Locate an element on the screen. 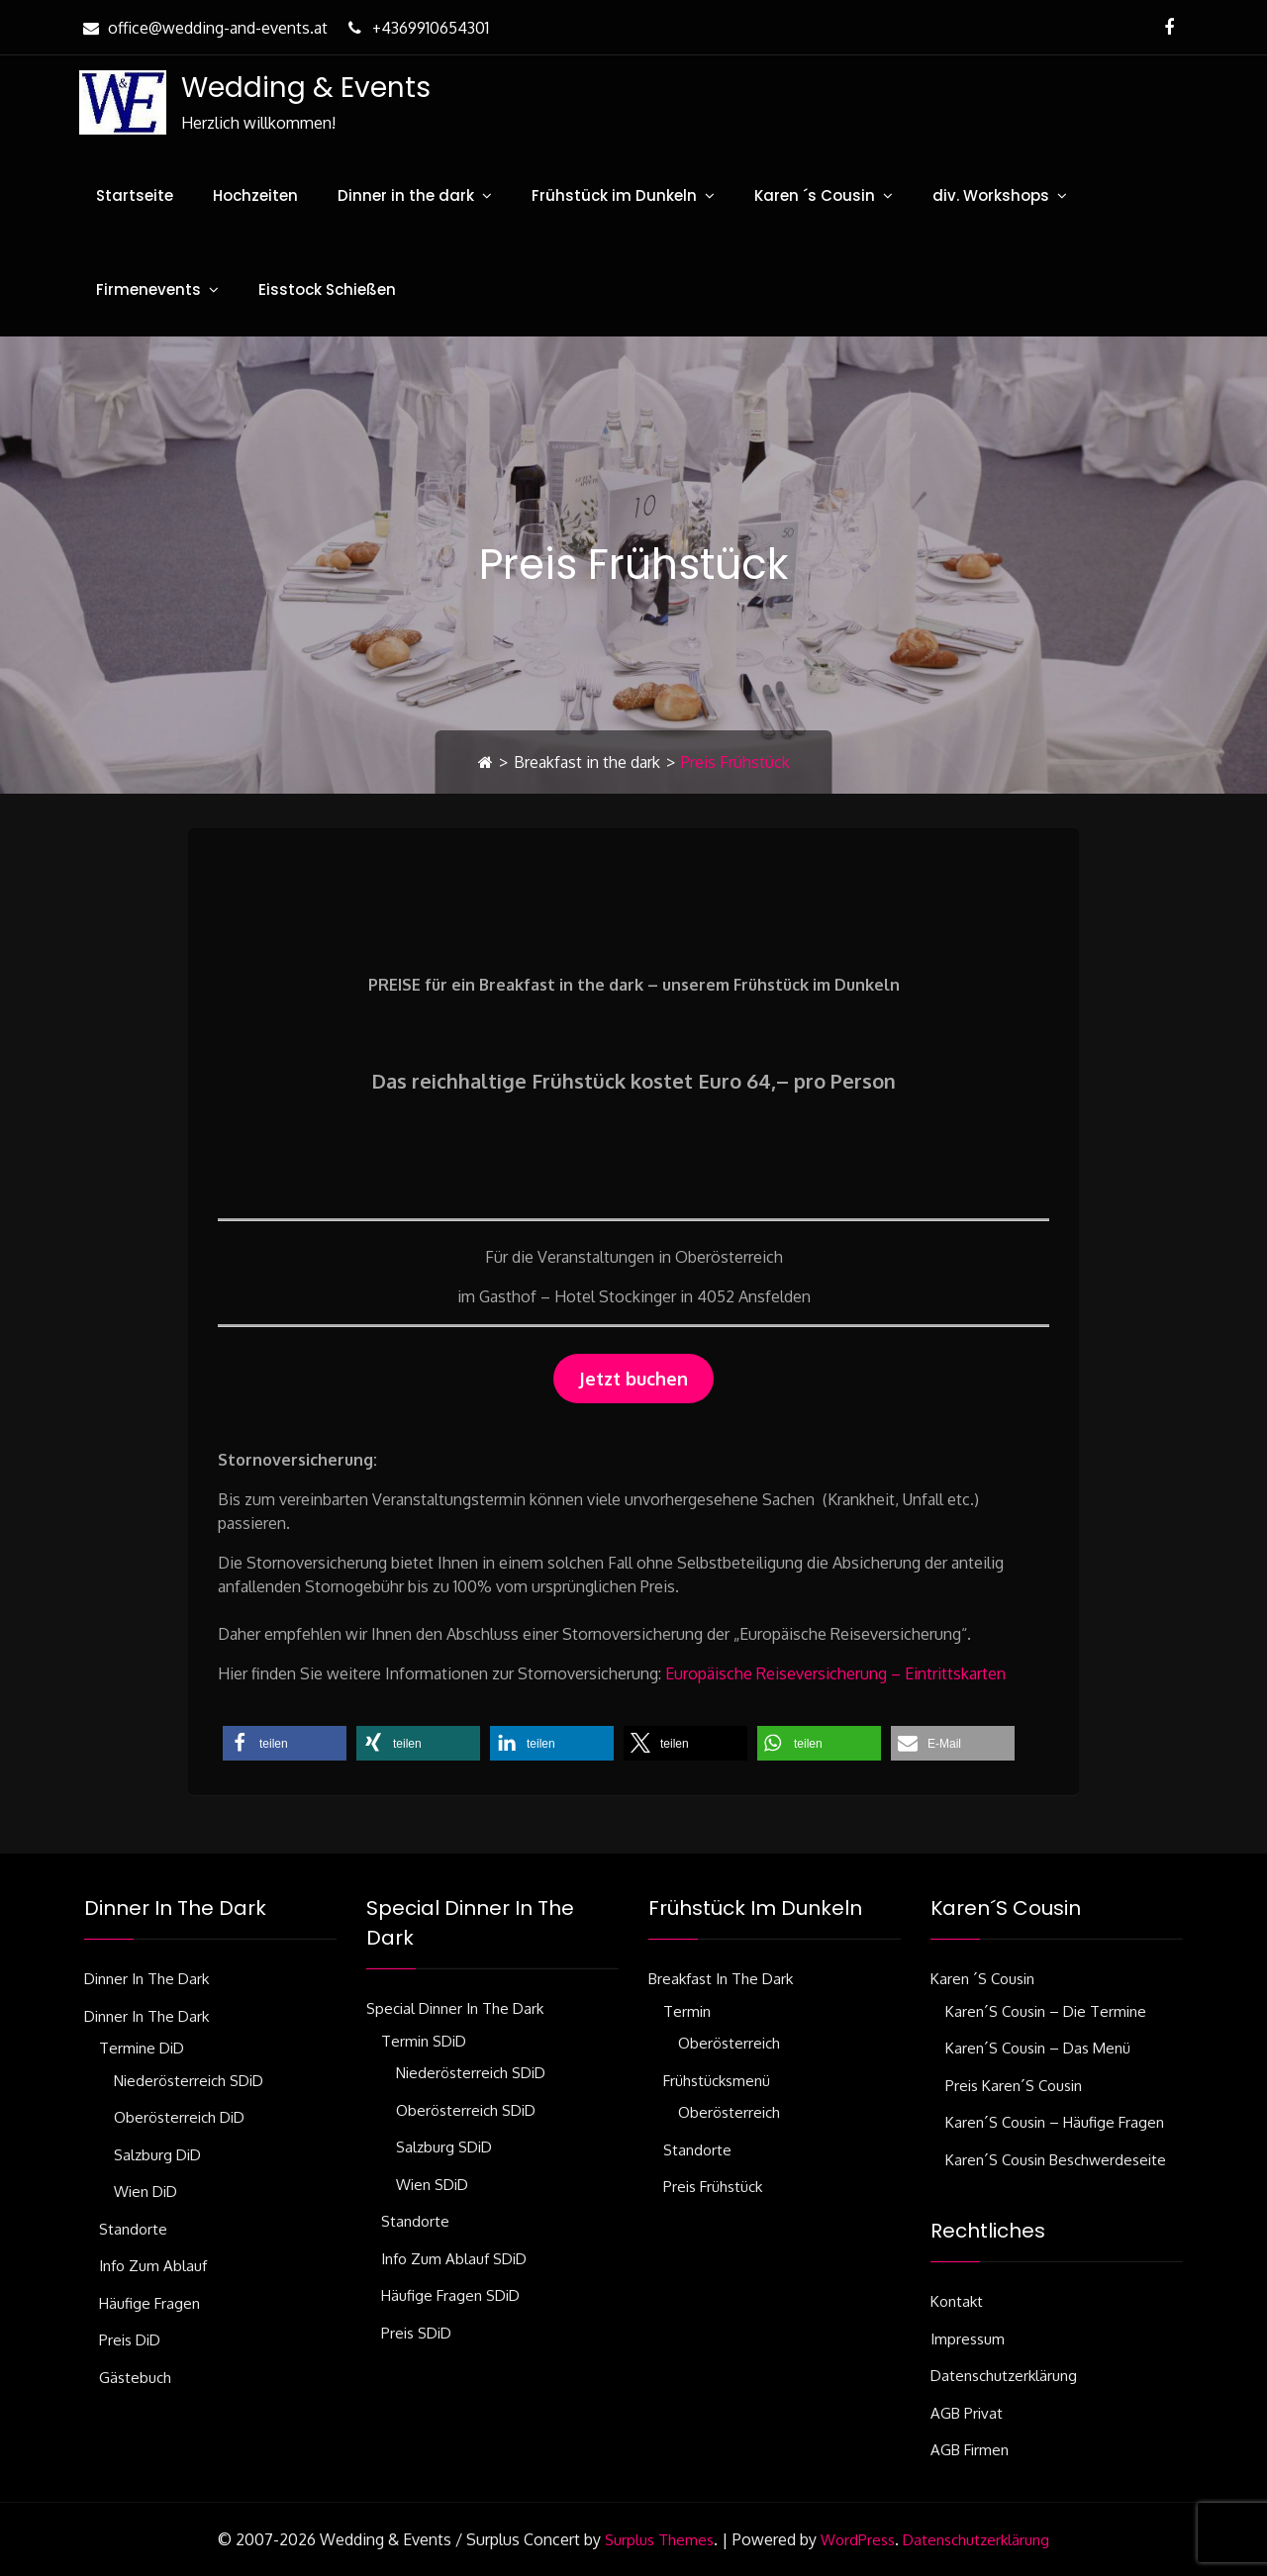 This screenshot has height=2576, width=1267. Special Dinner in the dark is located at coordinates (454, 2008).